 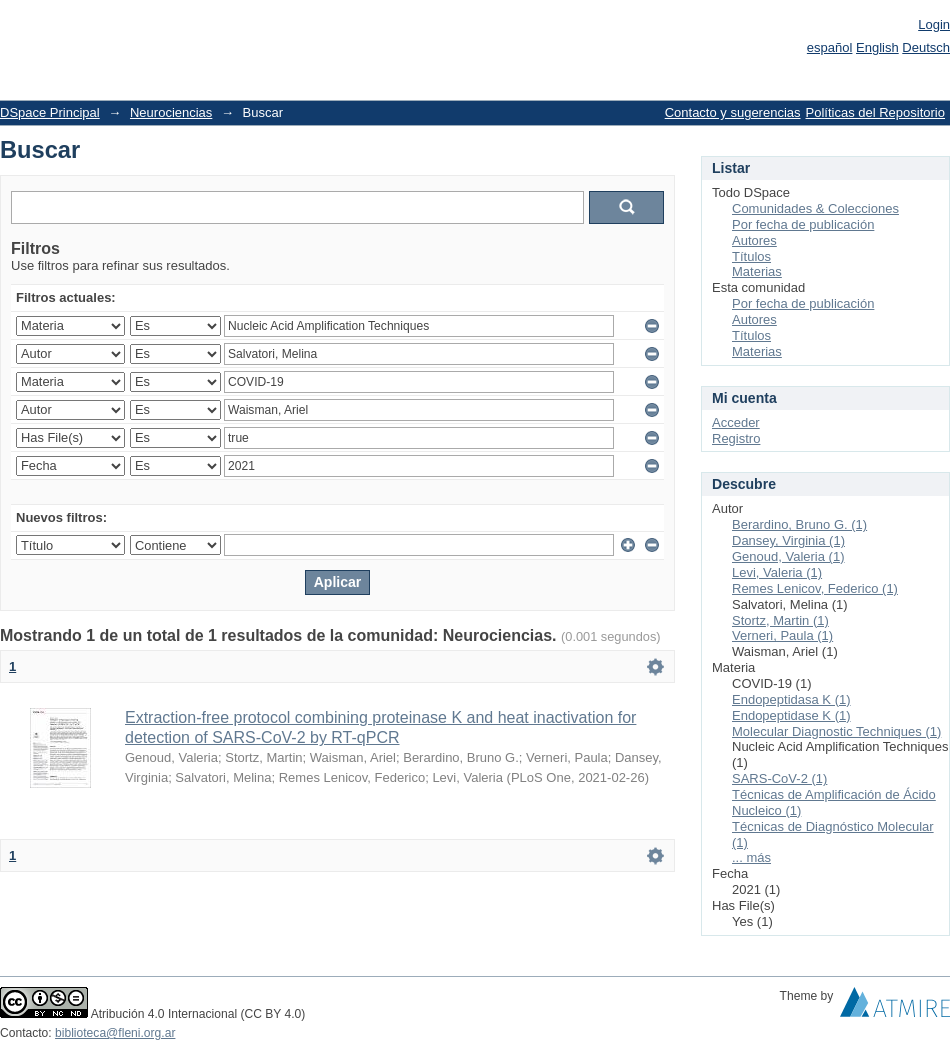 I want to click on Políticas del Repositorio, so click(x=875, y=112).